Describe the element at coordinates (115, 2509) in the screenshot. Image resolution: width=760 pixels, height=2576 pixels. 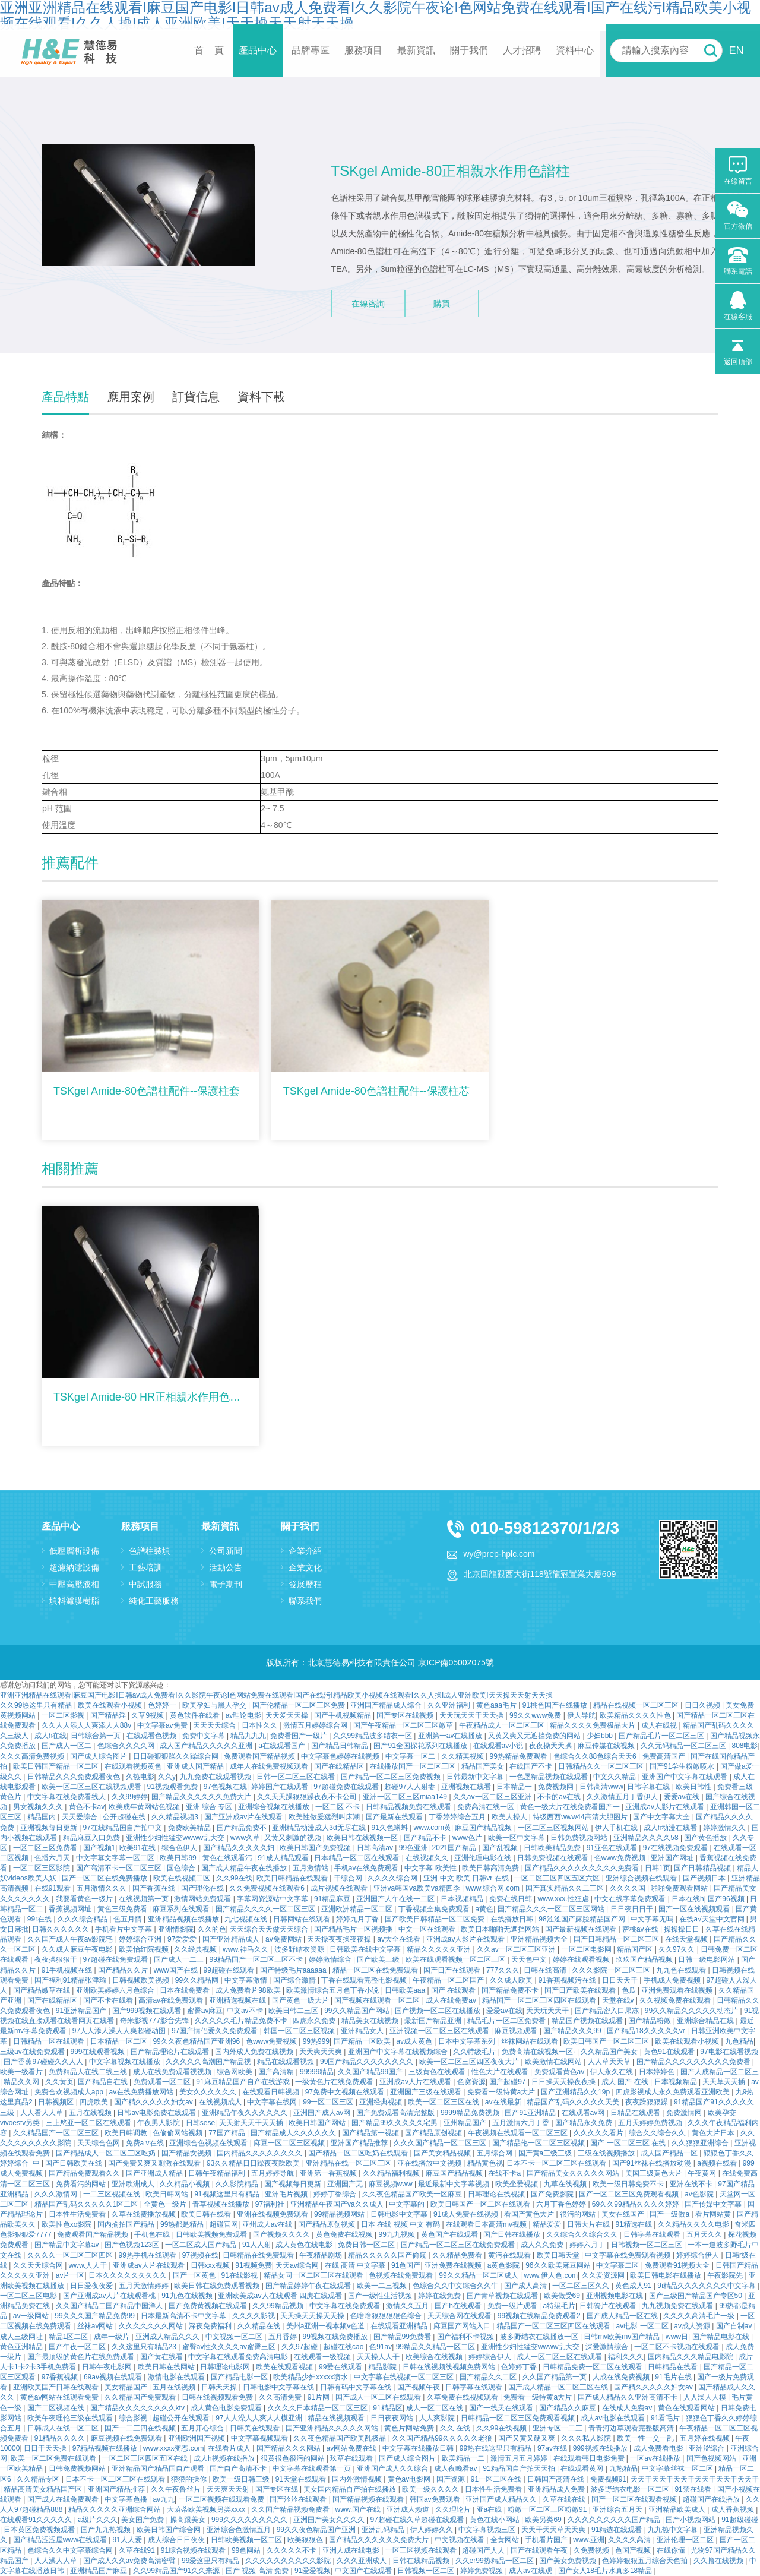
I see `精品久久久久久亚洲综合网站` at that location.